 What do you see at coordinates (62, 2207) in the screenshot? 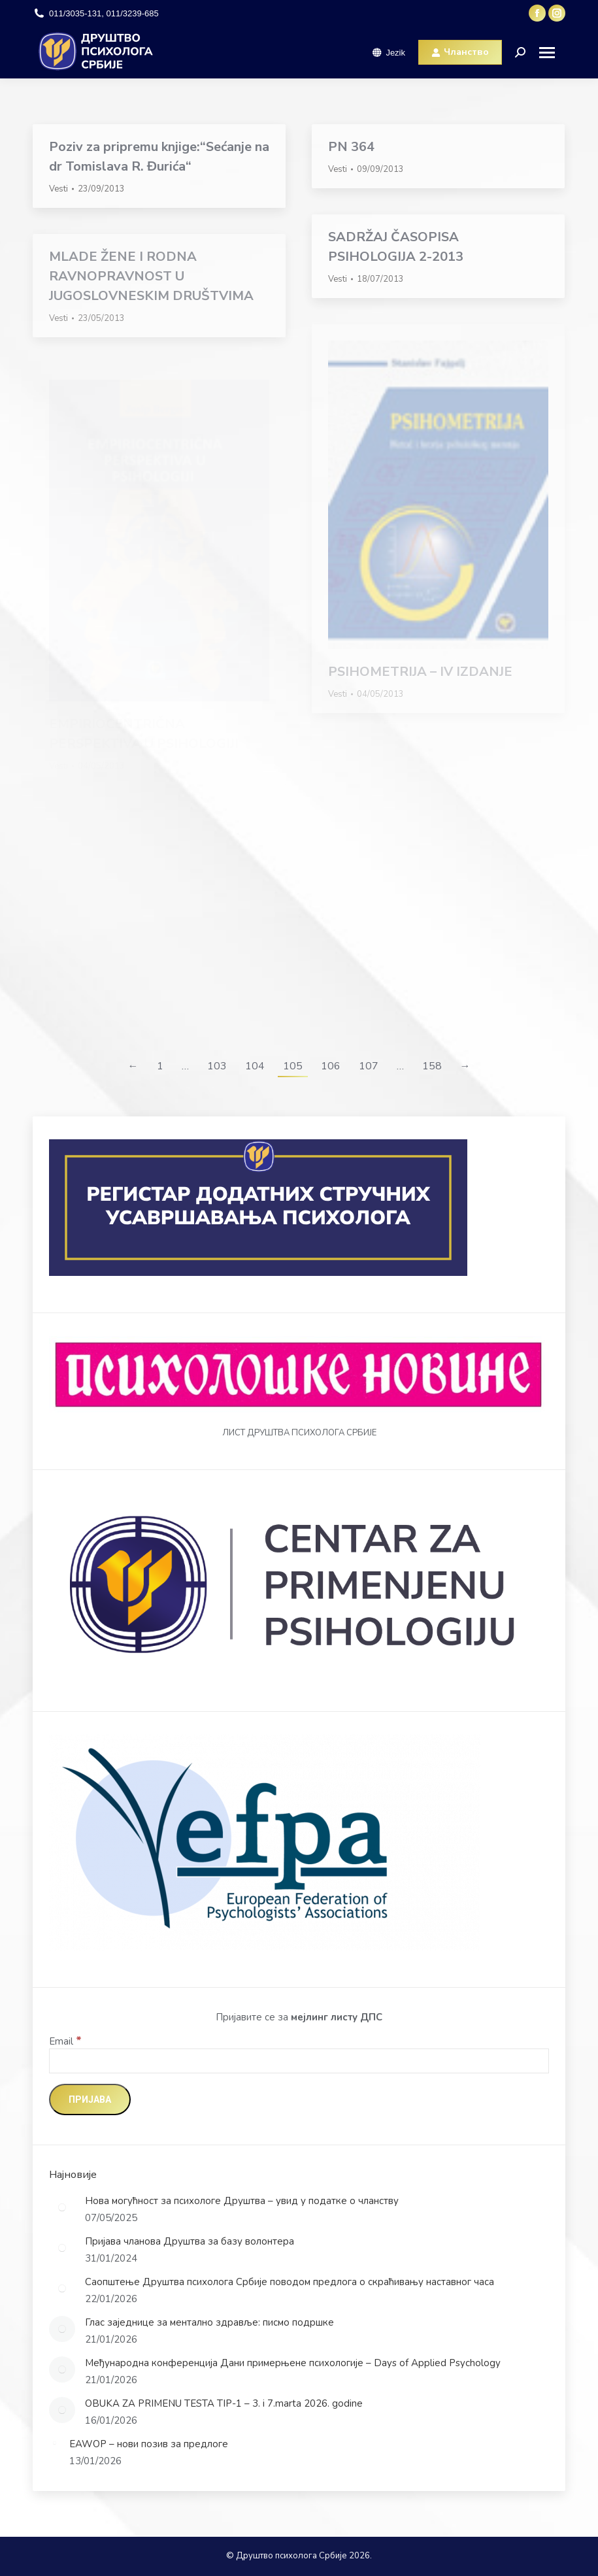
I see `[Post image]` at bounding box center [62, 2207].